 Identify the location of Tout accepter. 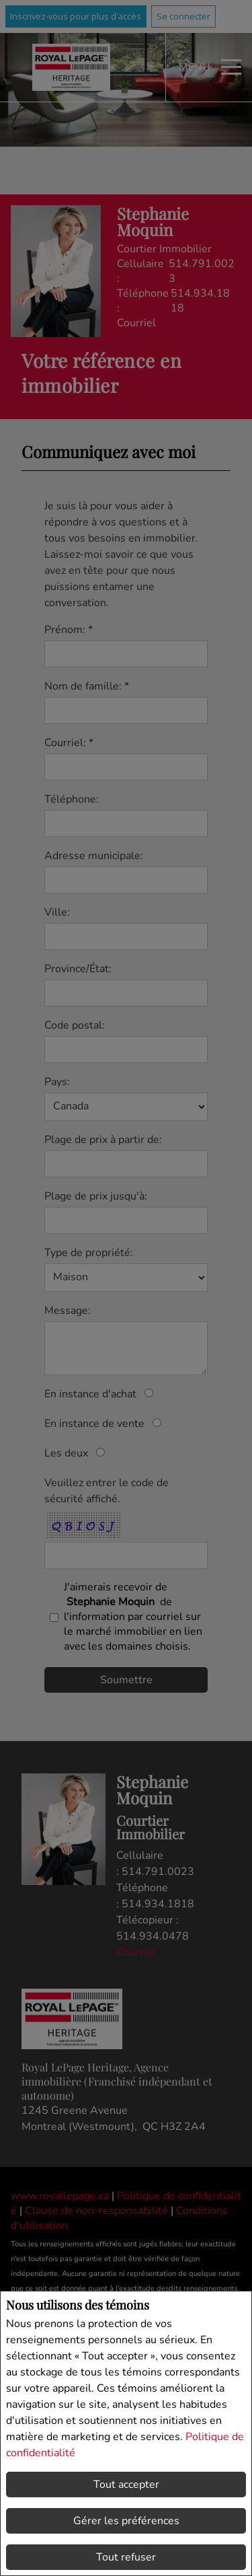
(126, 2484).